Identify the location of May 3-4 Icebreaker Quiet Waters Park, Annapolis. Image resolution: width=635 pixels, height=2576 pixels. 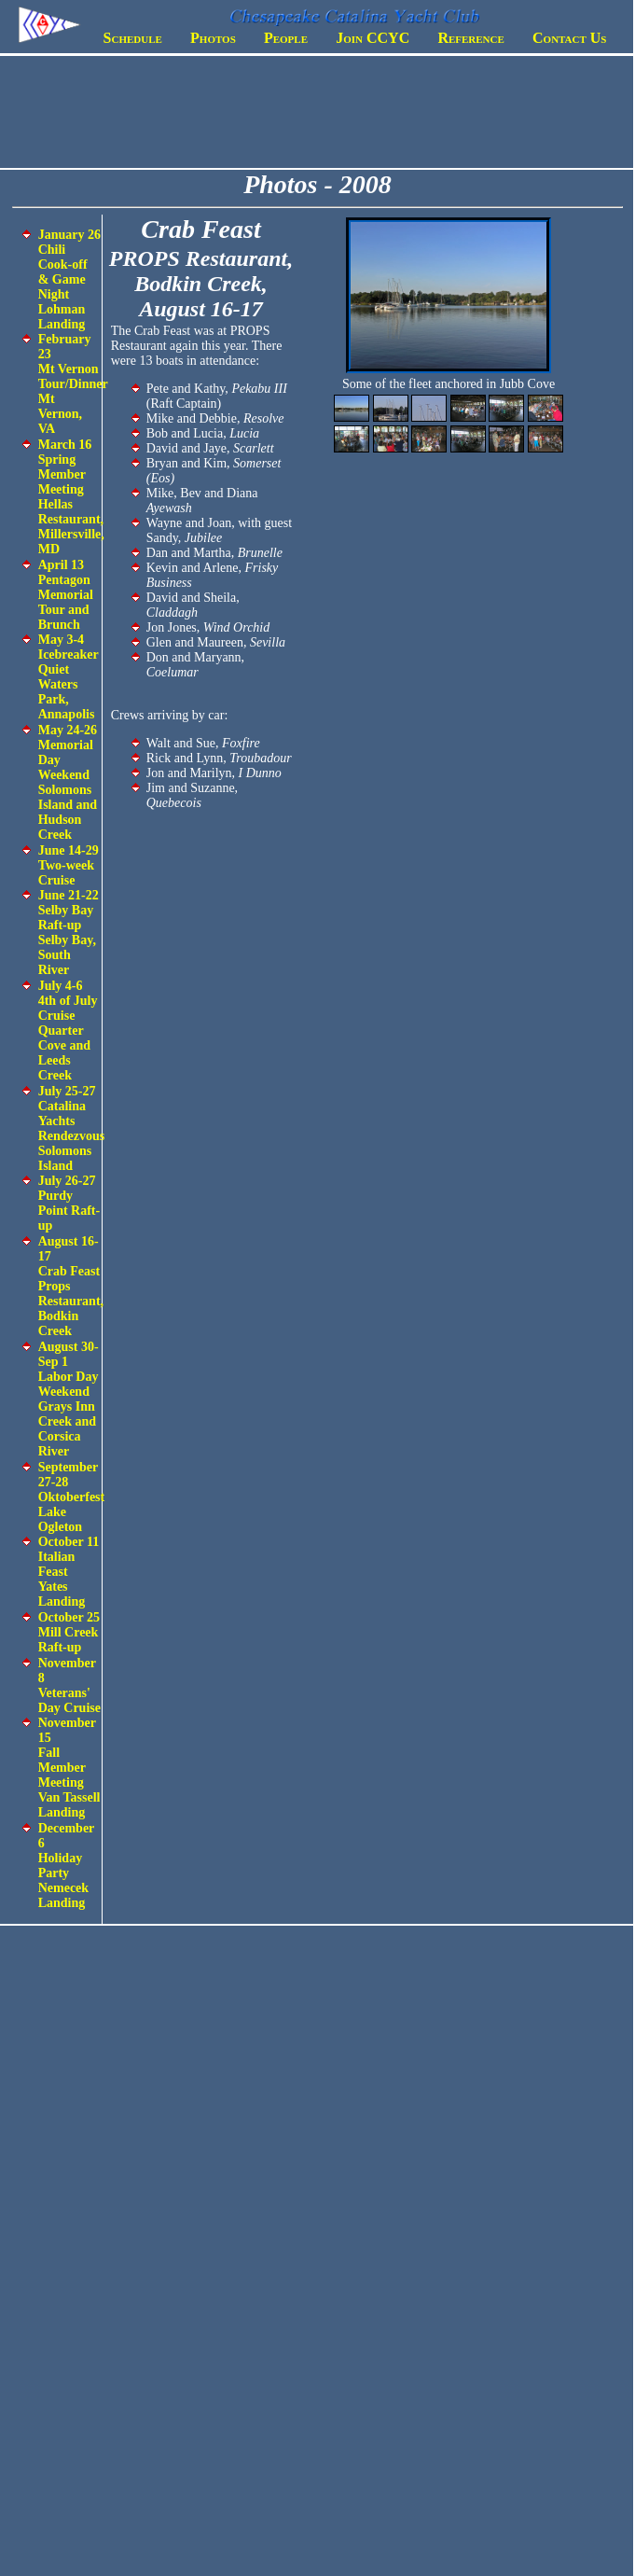
(68, 677).